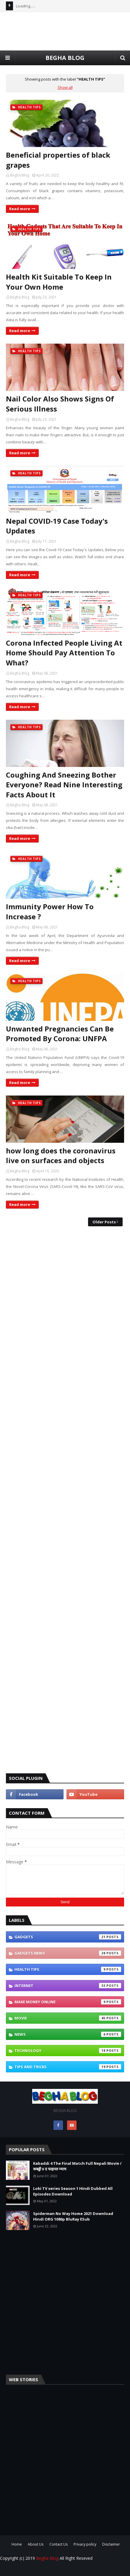 The image size is (130, 2576). I want to click on Nail Color Also Shows Signs Of Serious Illness, so click(60, 404).